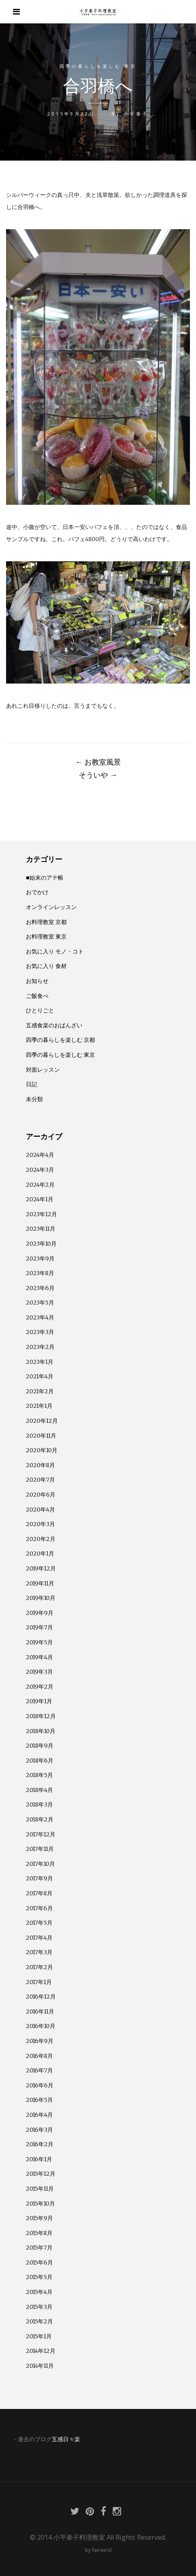 This screenshot has width=196, height=2576. What do you see at coordinates (40, 1465) in the screenshot?
I see `2020年8月` at bounding box center [40, 1465].